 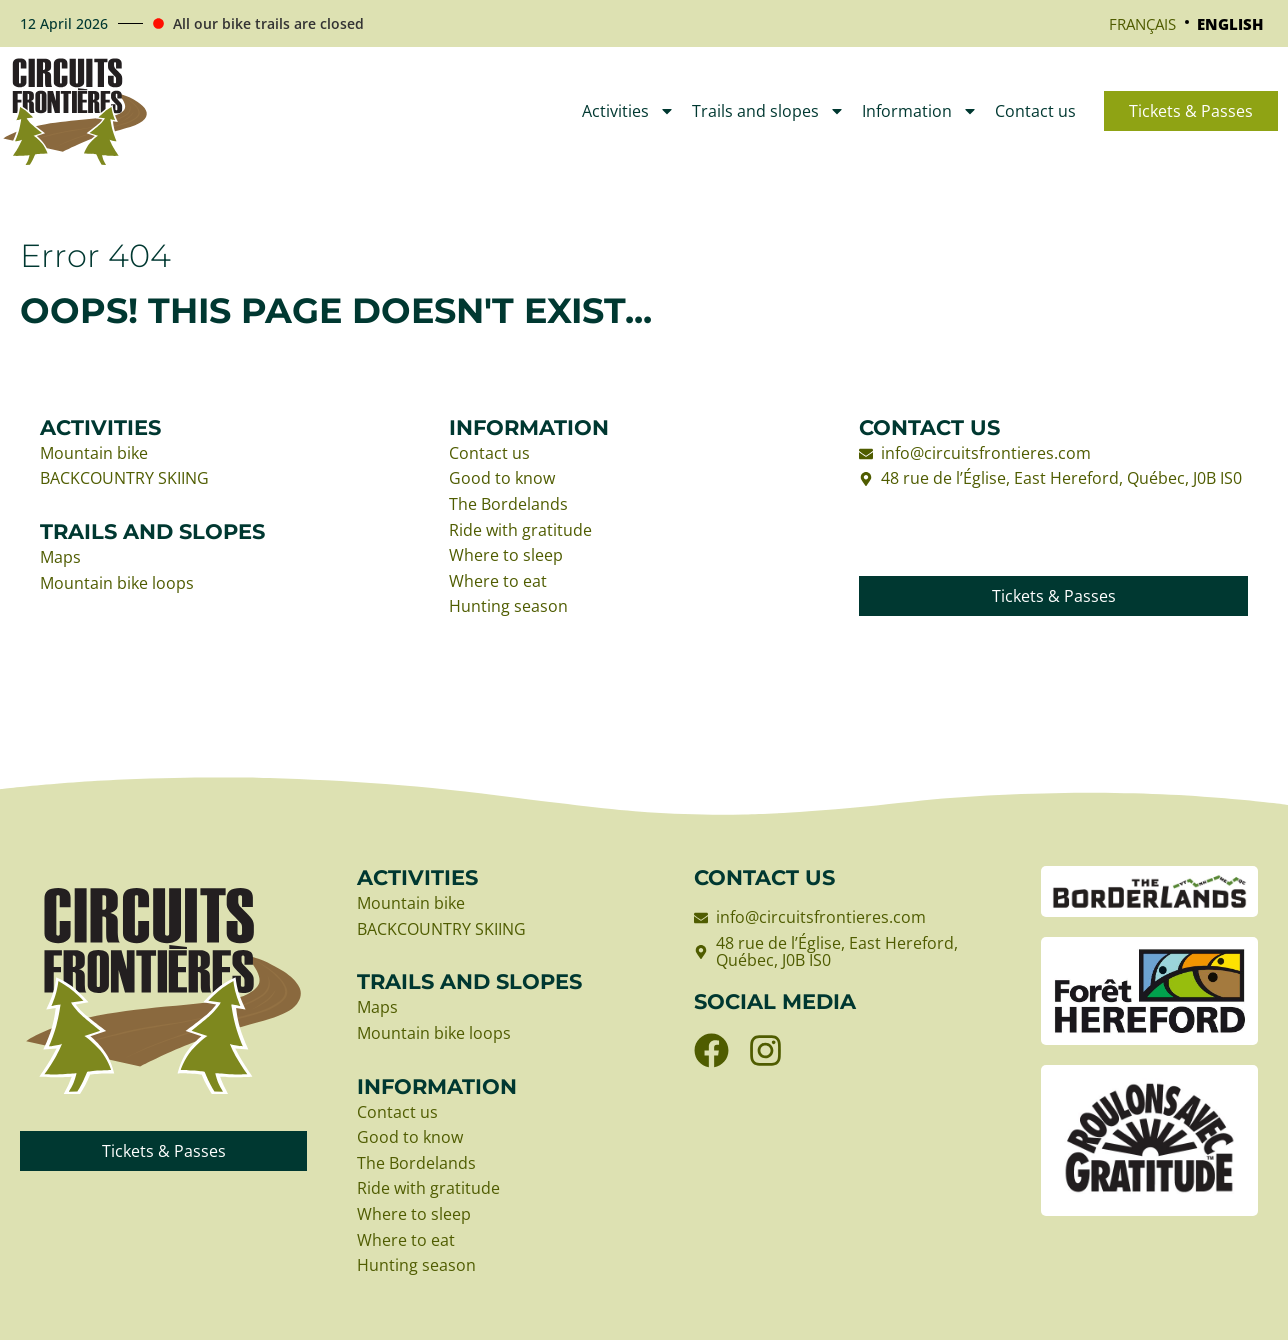 I want to click on Information, so click(x=920, y=111).